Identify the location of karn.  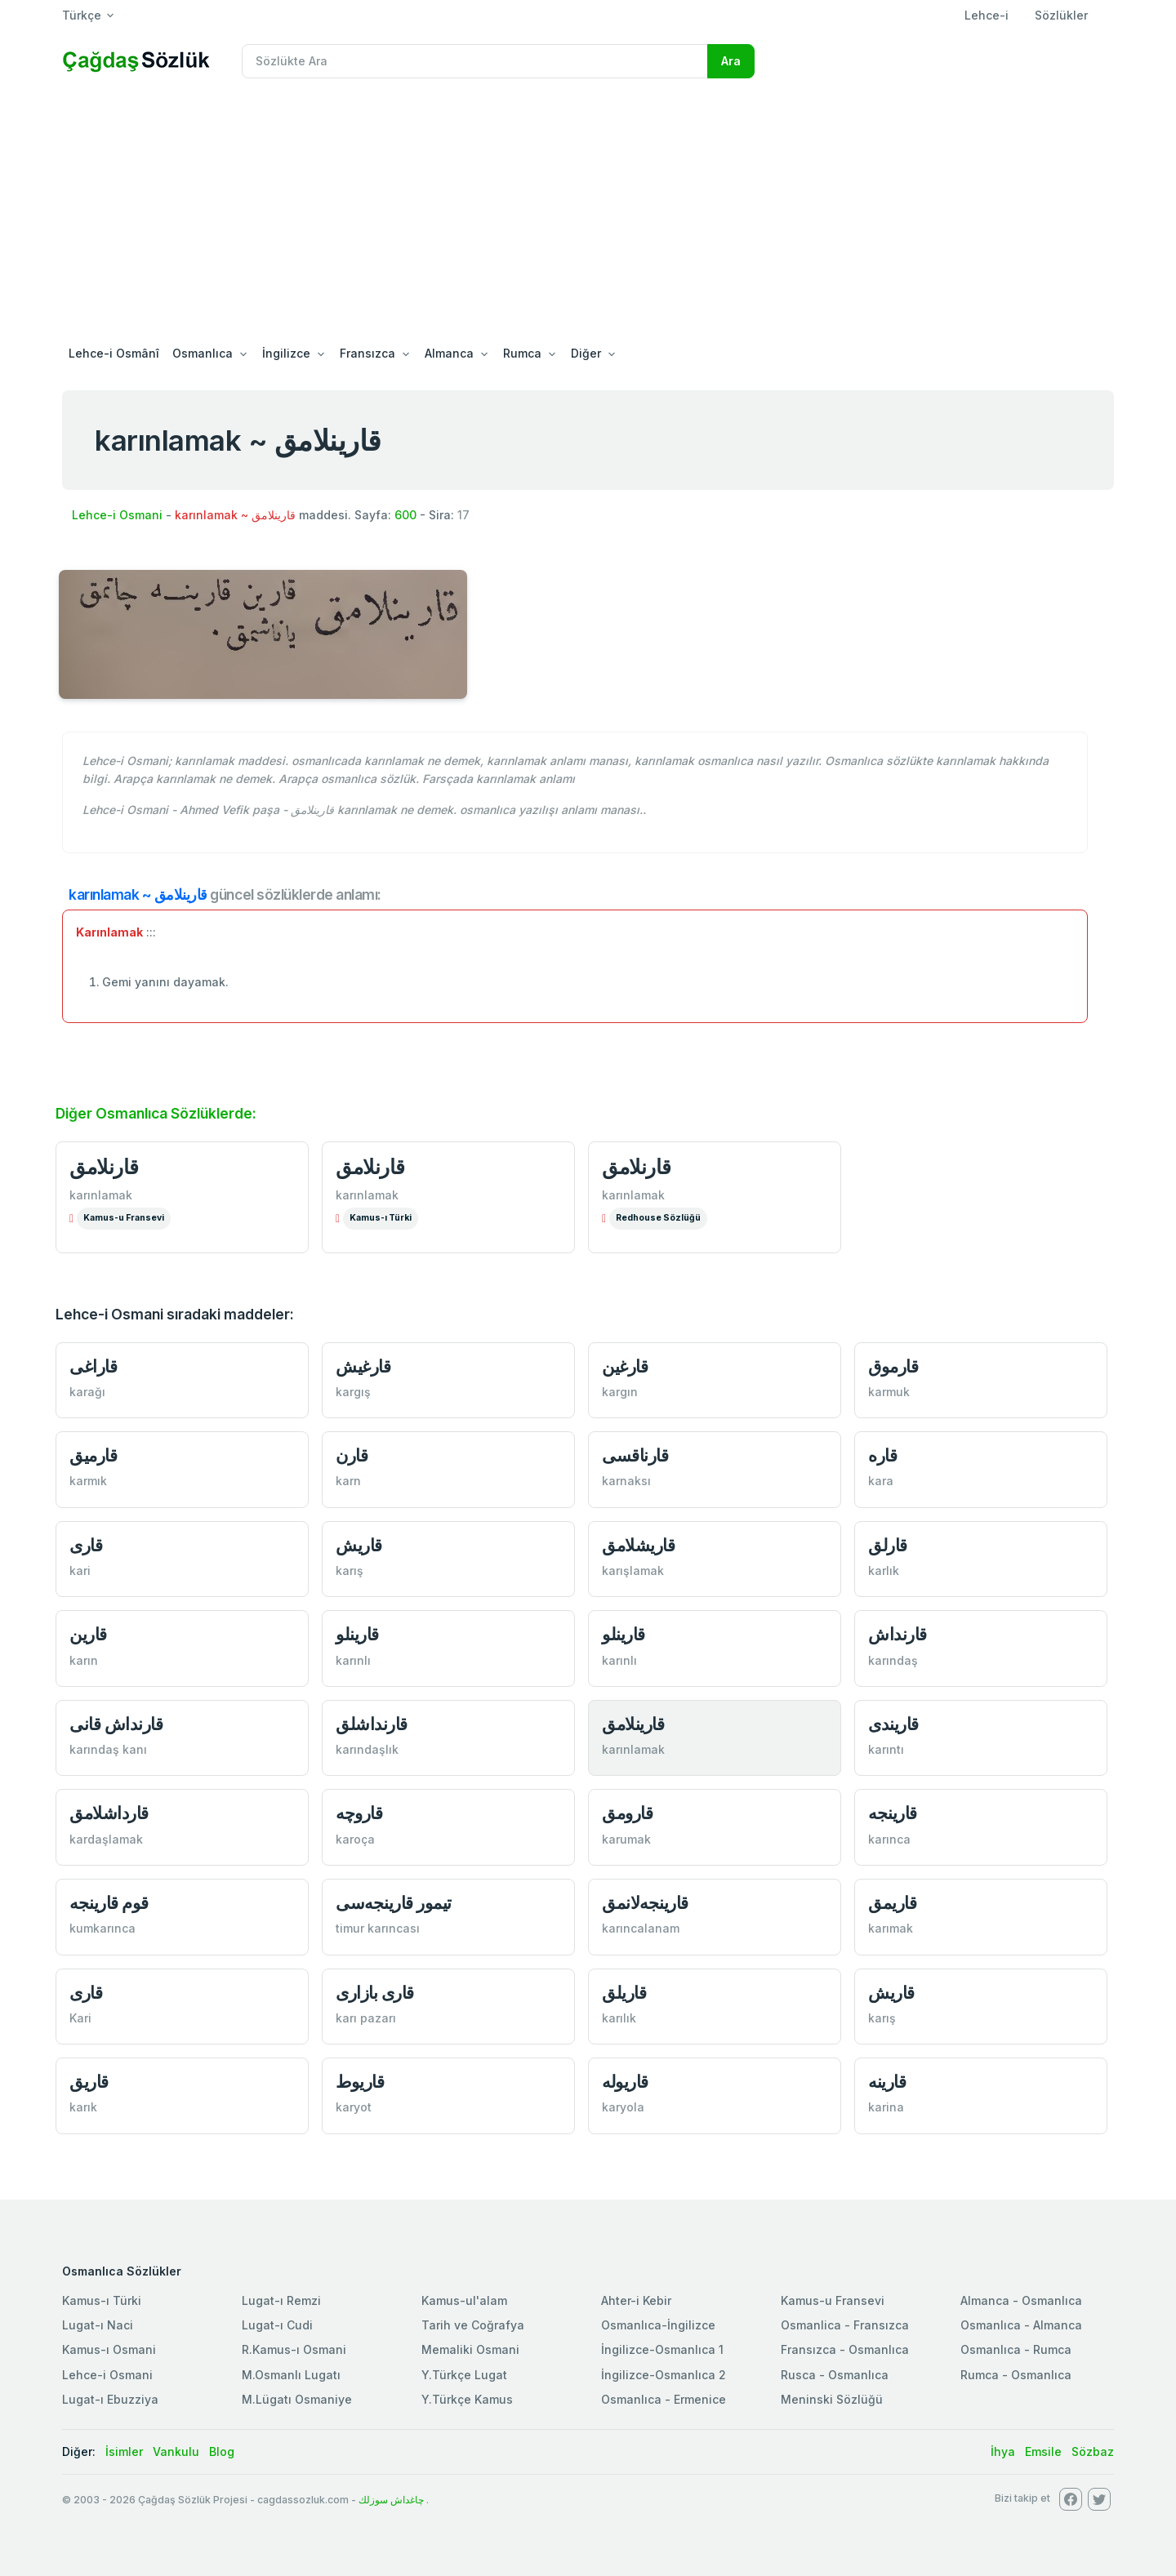
(348, 1481).